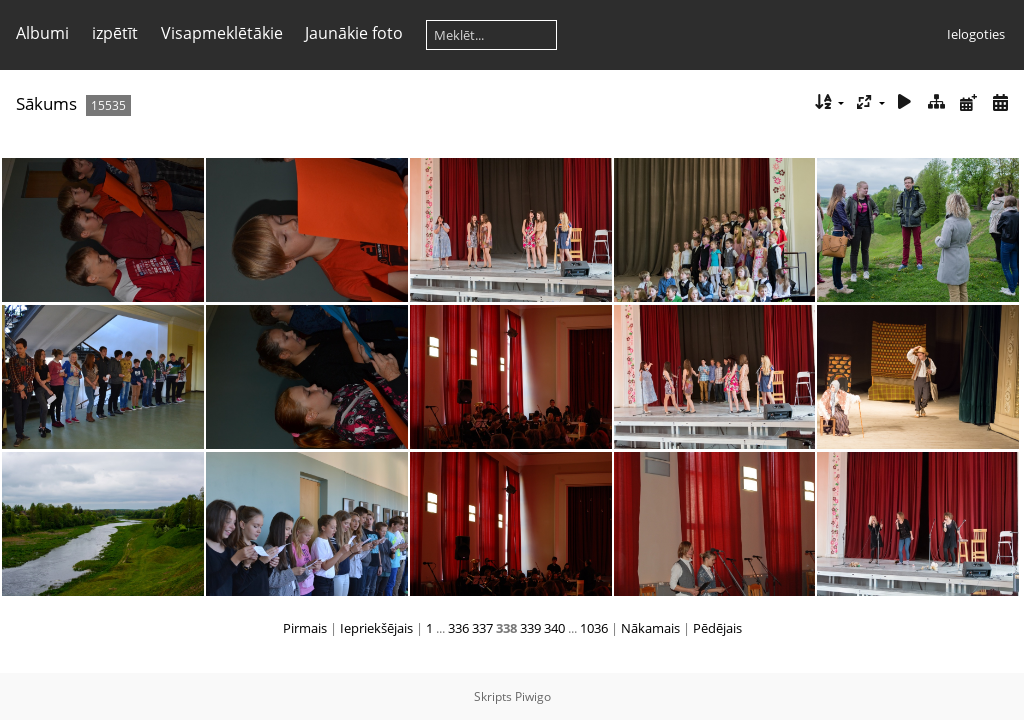  Describe the element at coordinates (222, 33) in the screenshot. I see `Visapmeklētākie` at that location.